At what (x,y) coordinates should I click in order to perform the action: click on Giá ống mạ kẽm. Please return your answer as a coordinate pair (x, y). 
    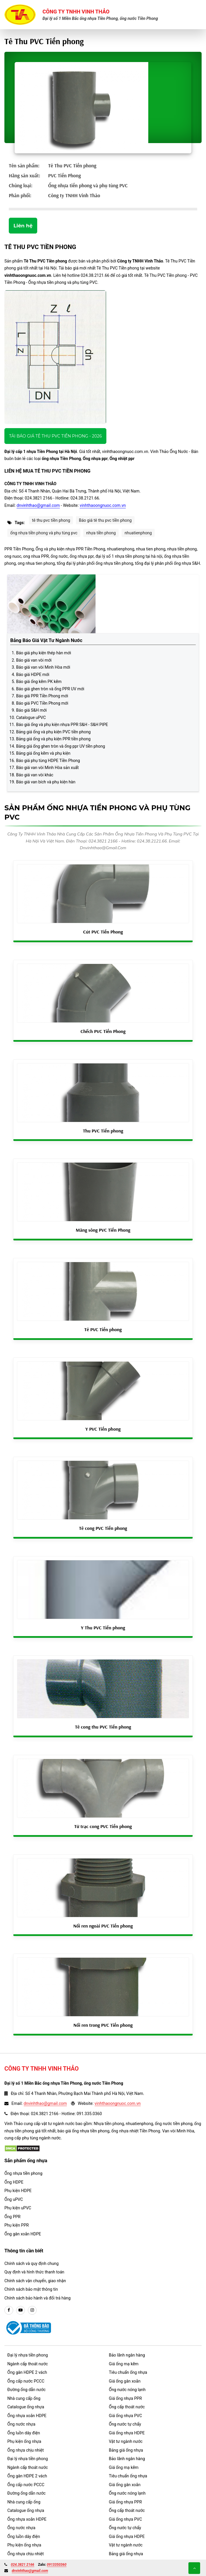
    Looking at the image, I should click on (124, 2364).